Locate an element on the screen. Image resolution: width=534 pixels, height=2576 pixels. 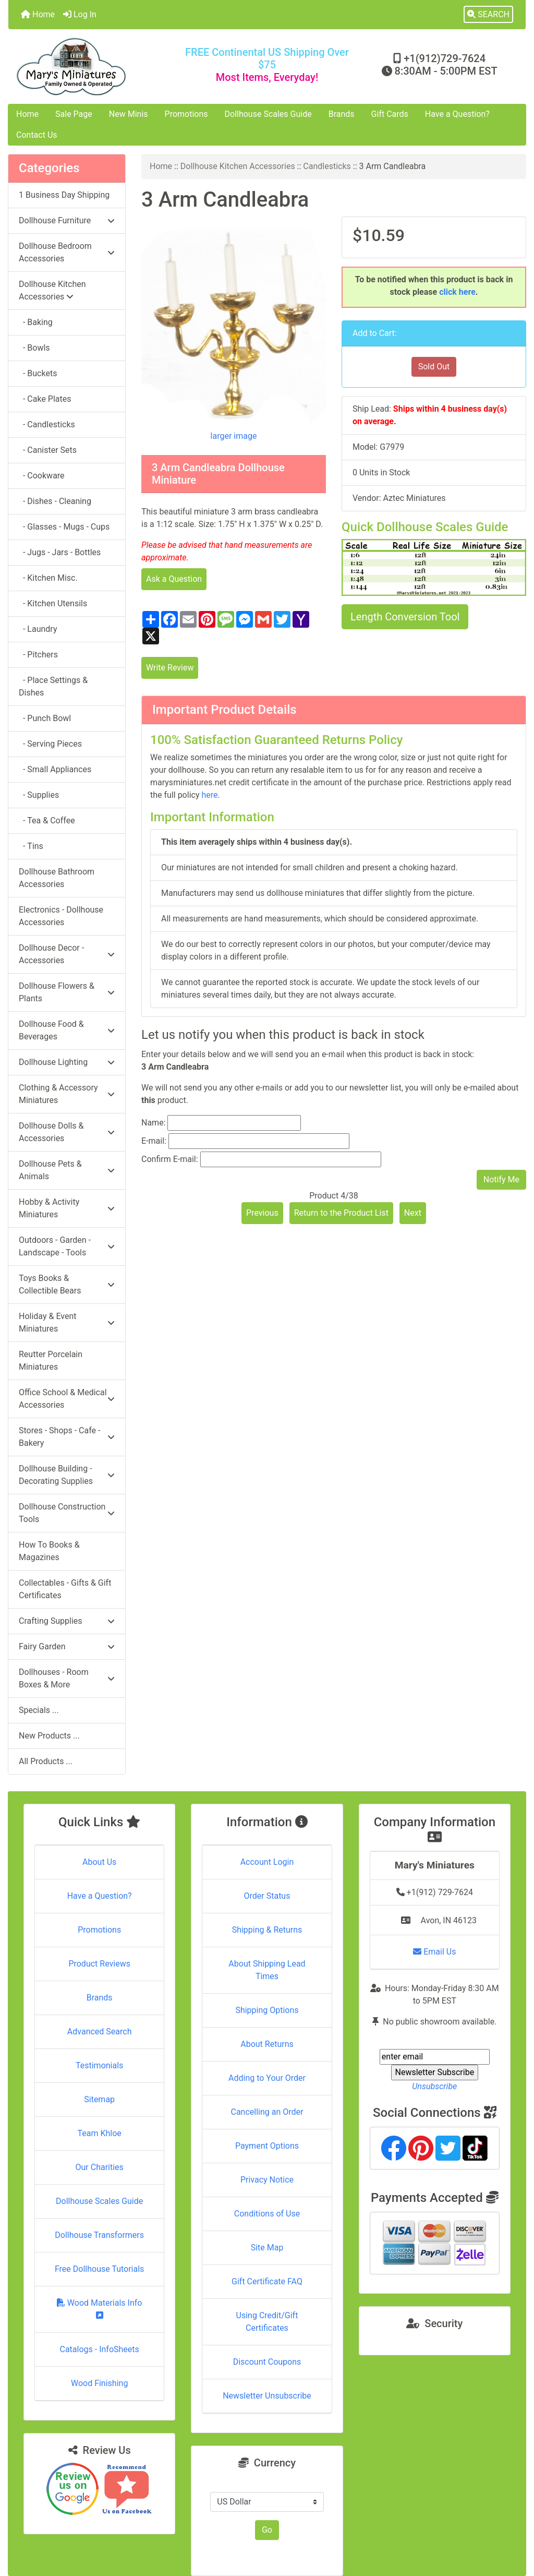
- Dishes - Cleaning is located at coordinates (55, 501).